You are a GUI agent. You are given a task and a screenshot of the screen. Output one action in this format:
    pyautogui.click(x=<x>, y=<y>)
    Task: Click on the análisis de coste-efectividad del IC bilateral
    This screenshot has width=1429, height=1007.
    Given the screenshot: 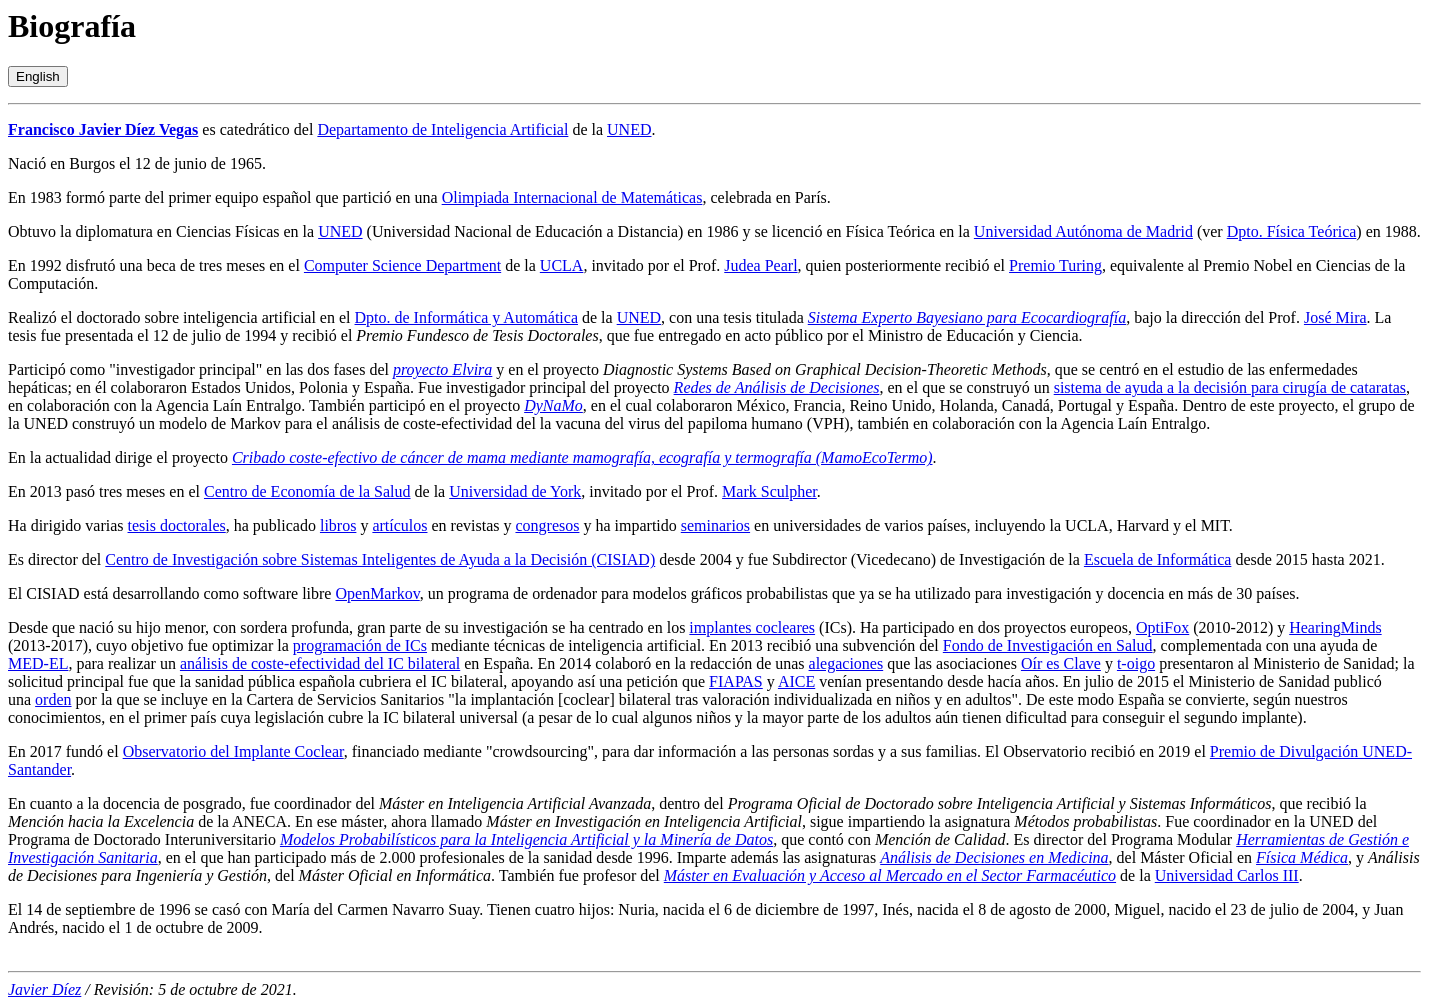 What is the action you would take?
    pyautogui.click(x=320, y=663)
    